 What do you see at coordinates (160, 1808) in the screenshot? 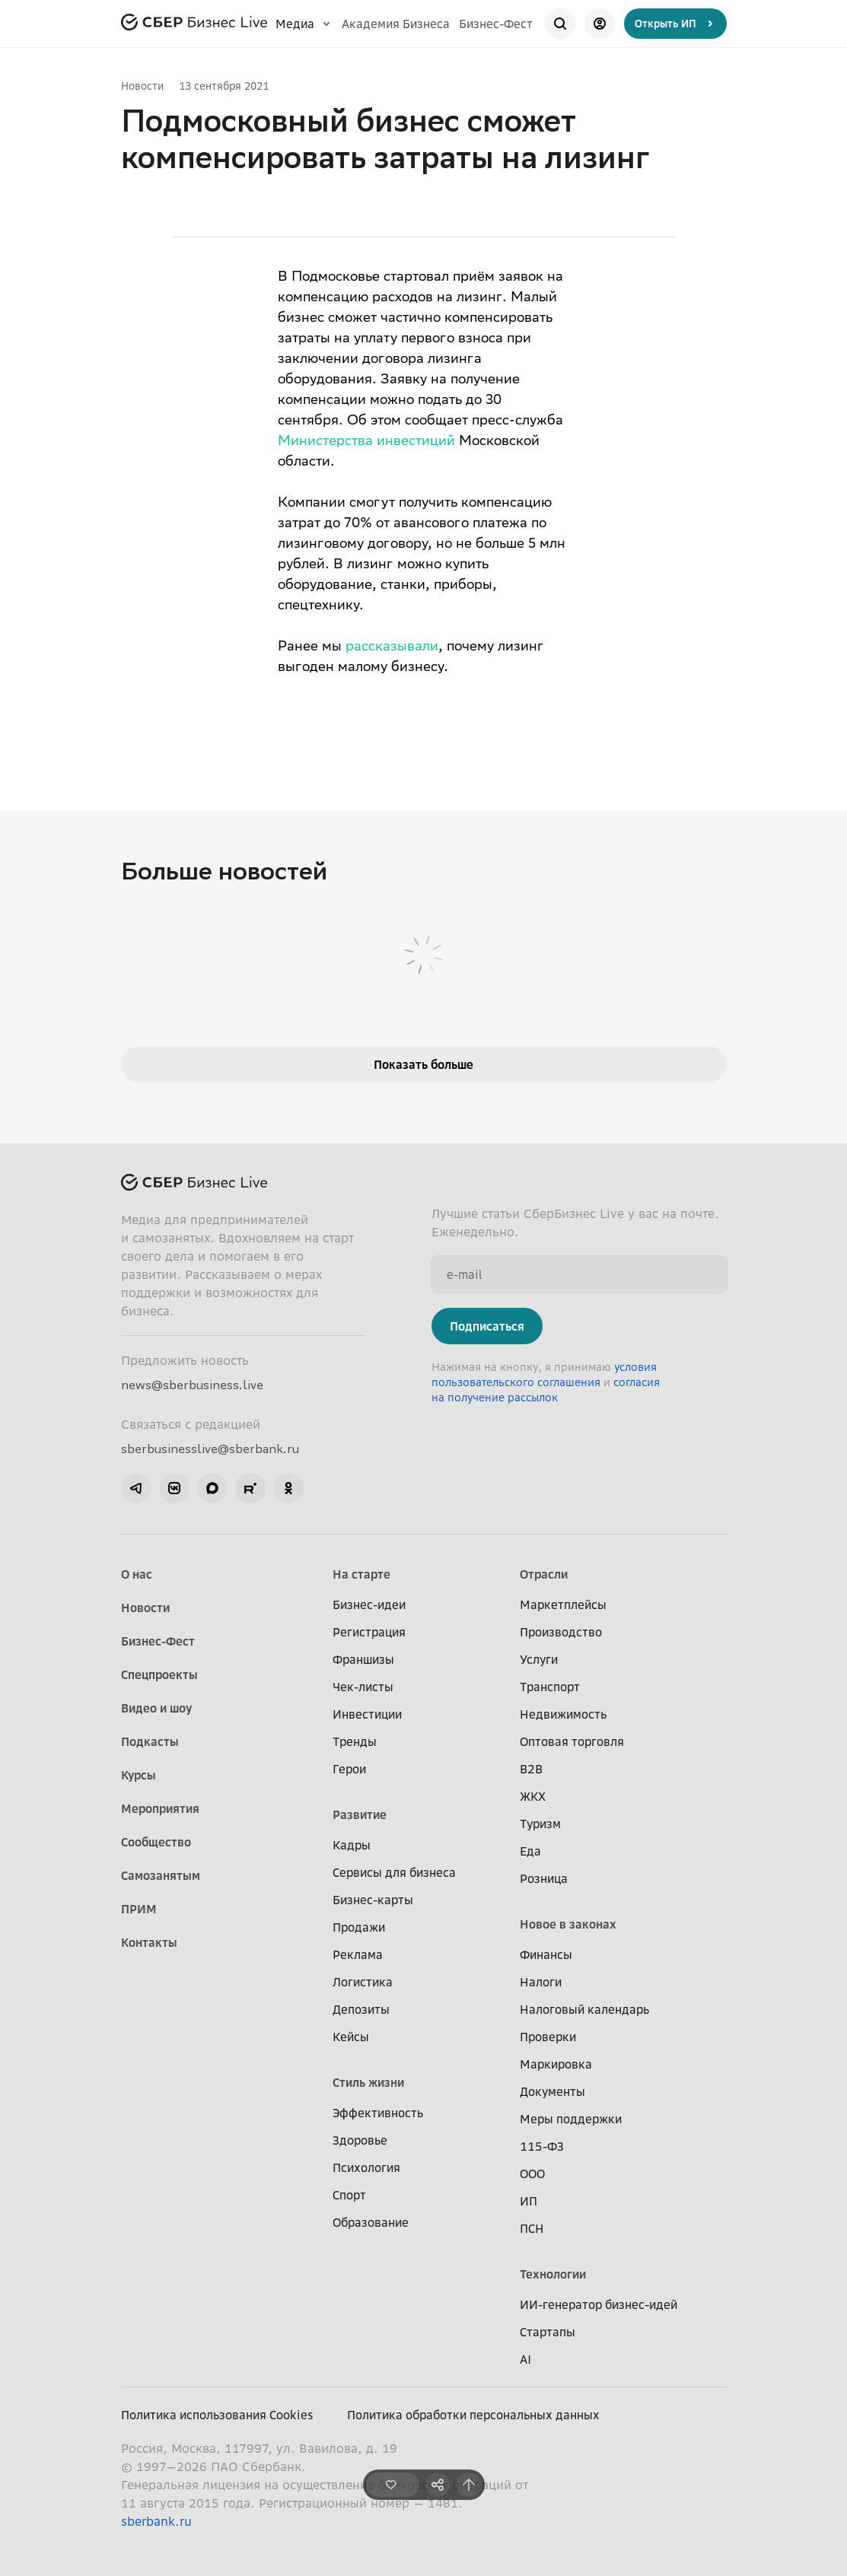
I see `Мероприятия` at bounding box center [160, 1808].